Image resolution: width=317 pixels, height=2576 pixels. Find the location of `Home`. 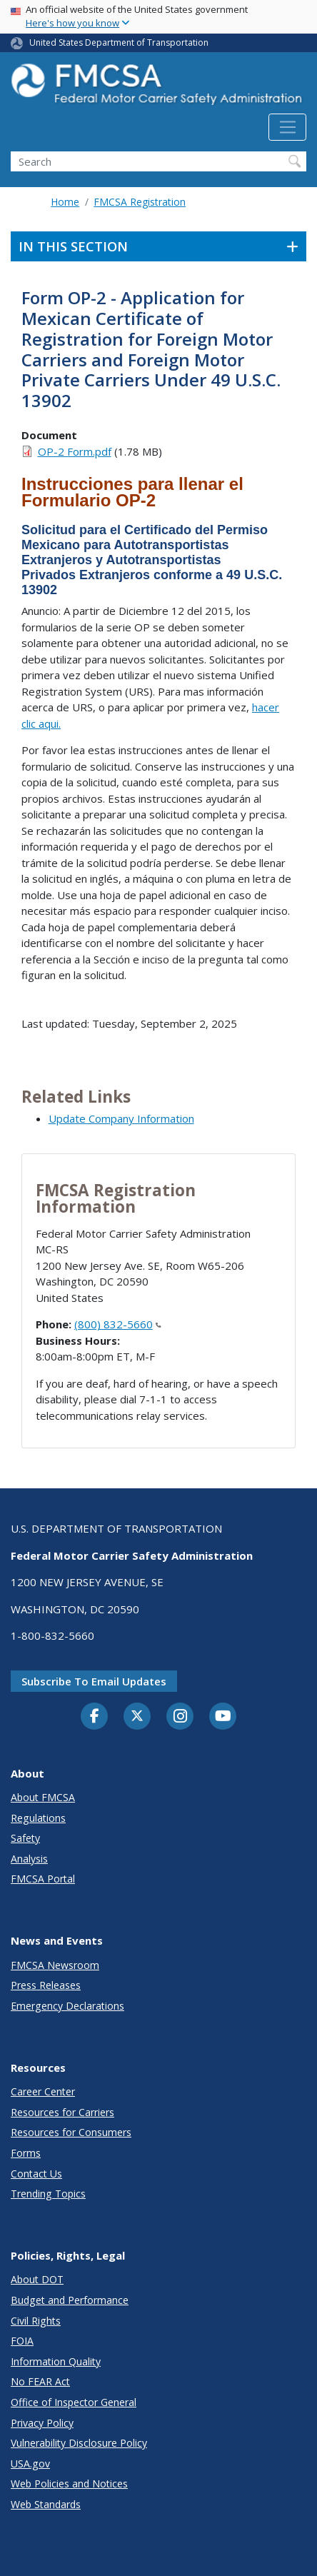

Home is located at coordinates (65, 202).